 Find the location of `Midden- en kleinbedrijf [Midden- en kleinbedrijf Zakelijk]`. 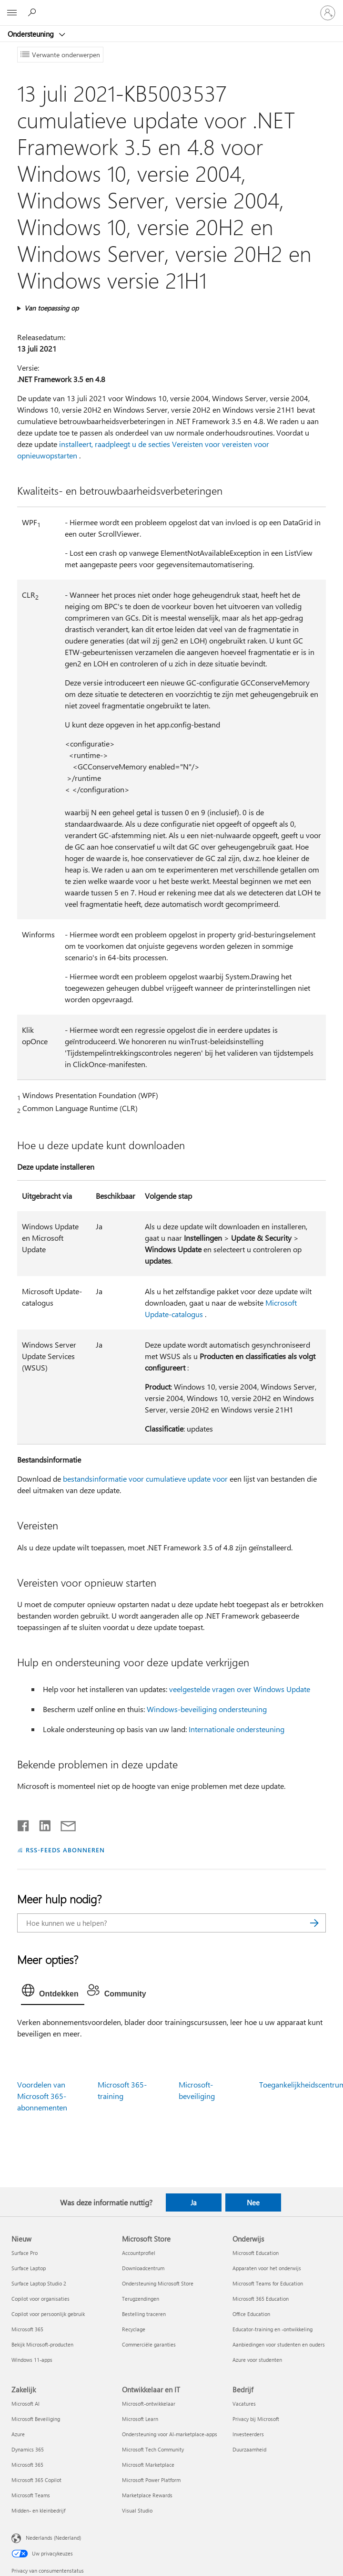

Midden- en kleinbedrijf [Midden- en kleinbedrijf Zakelijk] is located at coordinates (38, 2510).